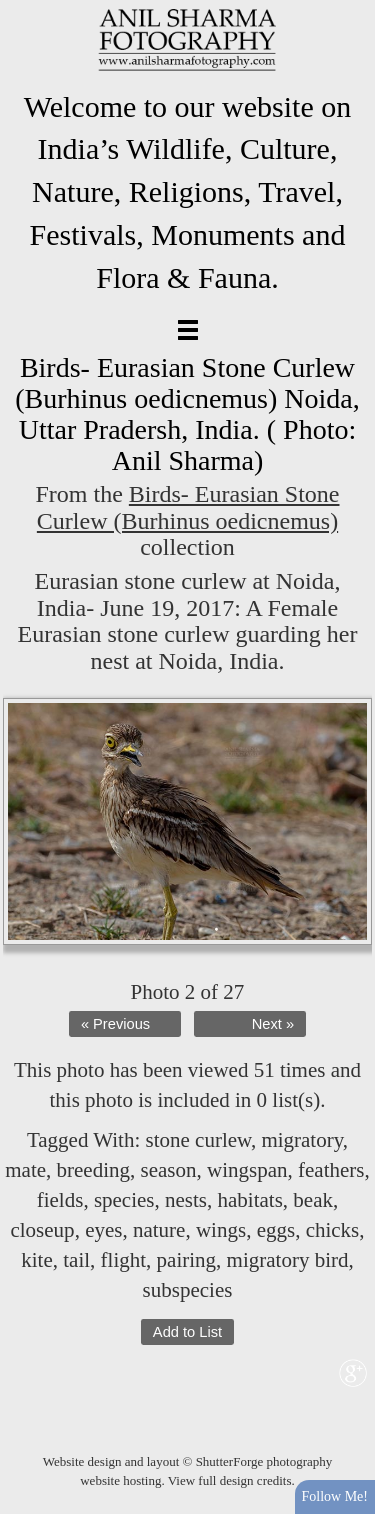 Image resolution: width=375 pixels, height=1514 pixels. What do you see at coordinates (159, 1230) in the screenshot?
I see `nature` at bounding box center [159, 1230].